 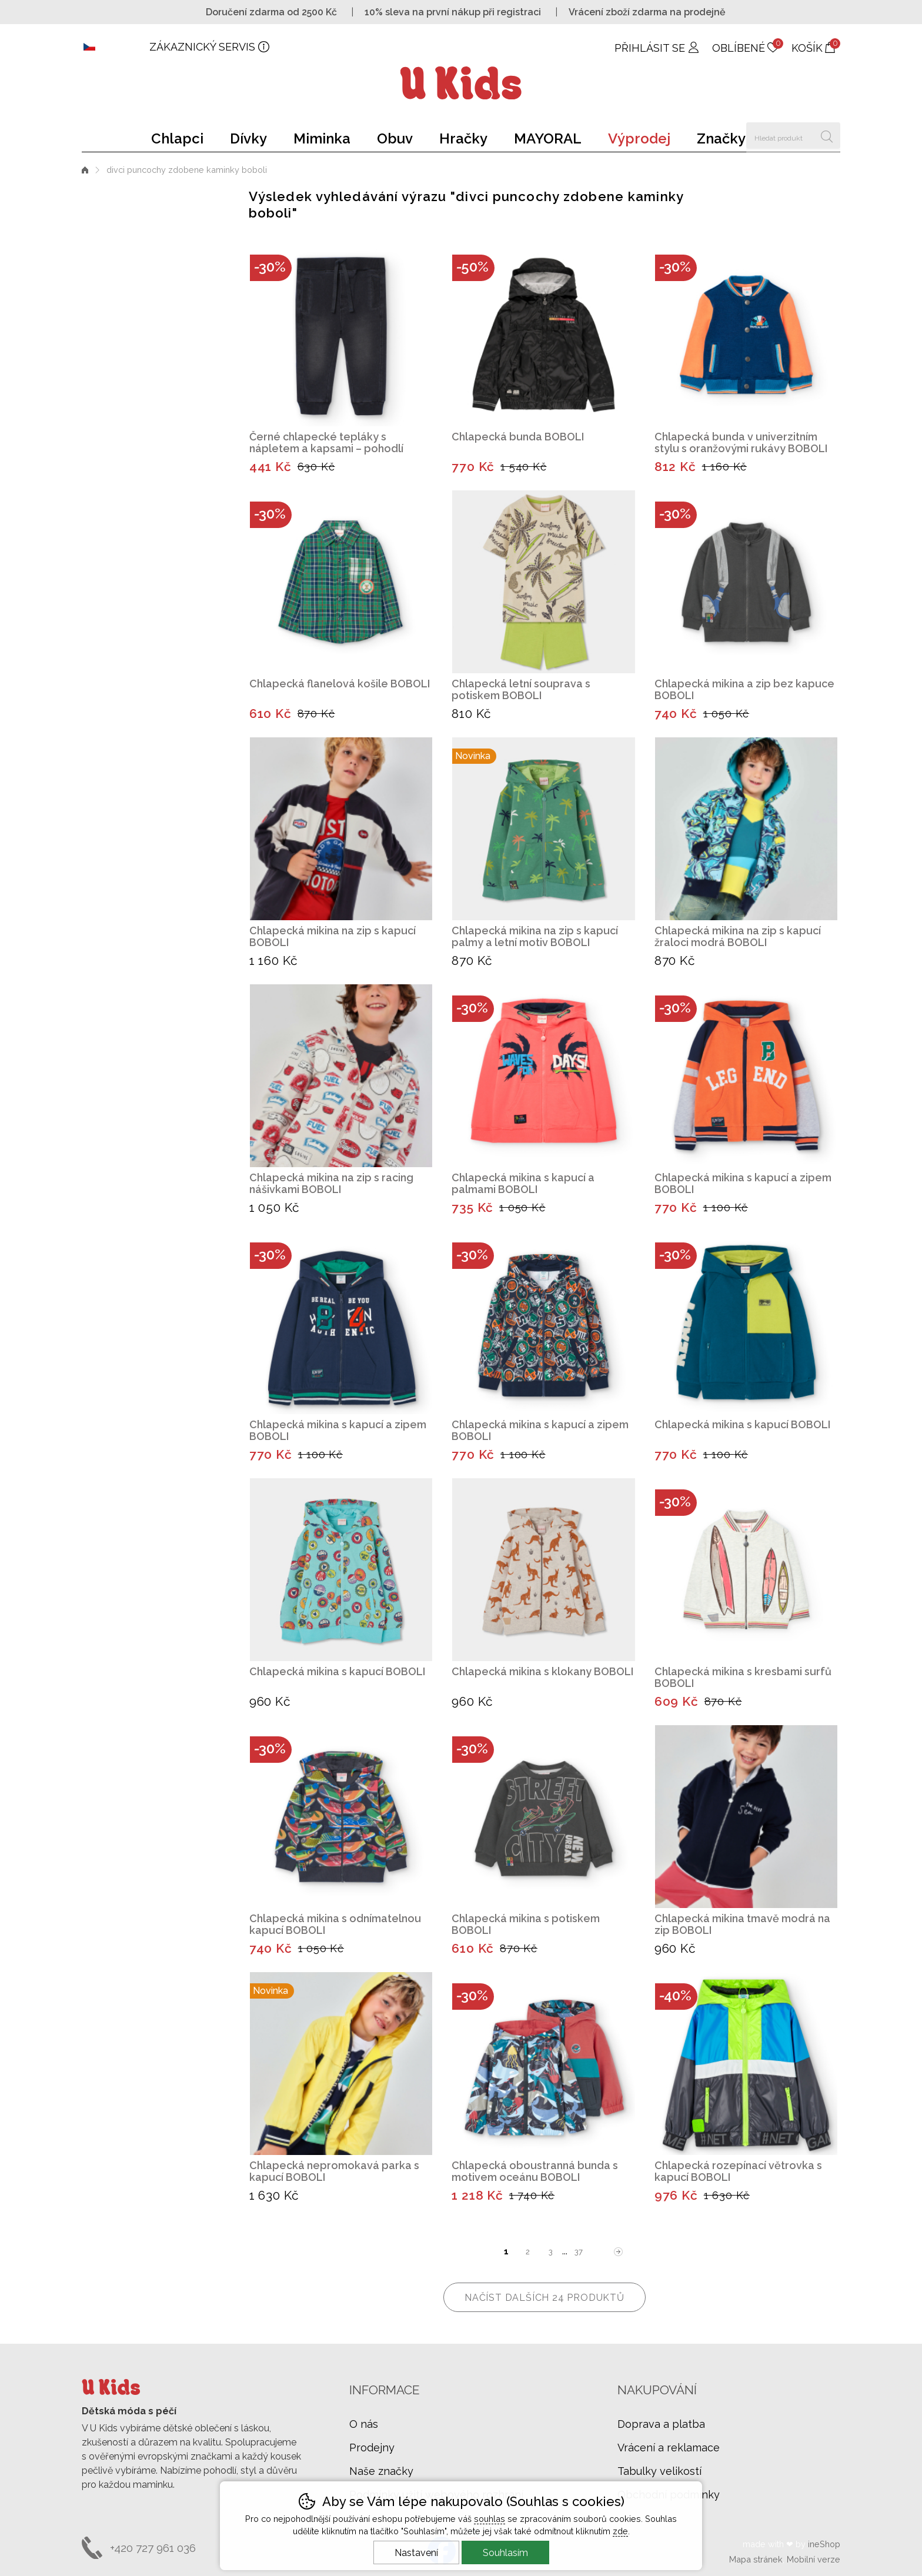 I want to click on MAYORAL, so click(x=548, y=138).